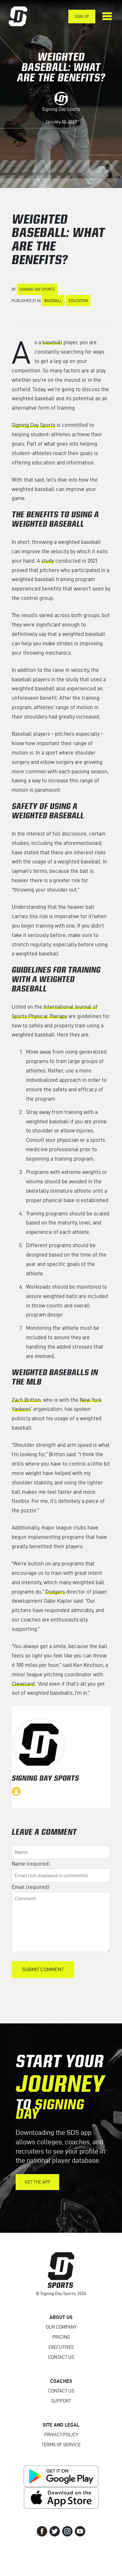 Image resolution: width=122 pixels, height=2576 pixels. Describe the element at coordinates (78, 301) in the screenshot. I see `Education` at that location.